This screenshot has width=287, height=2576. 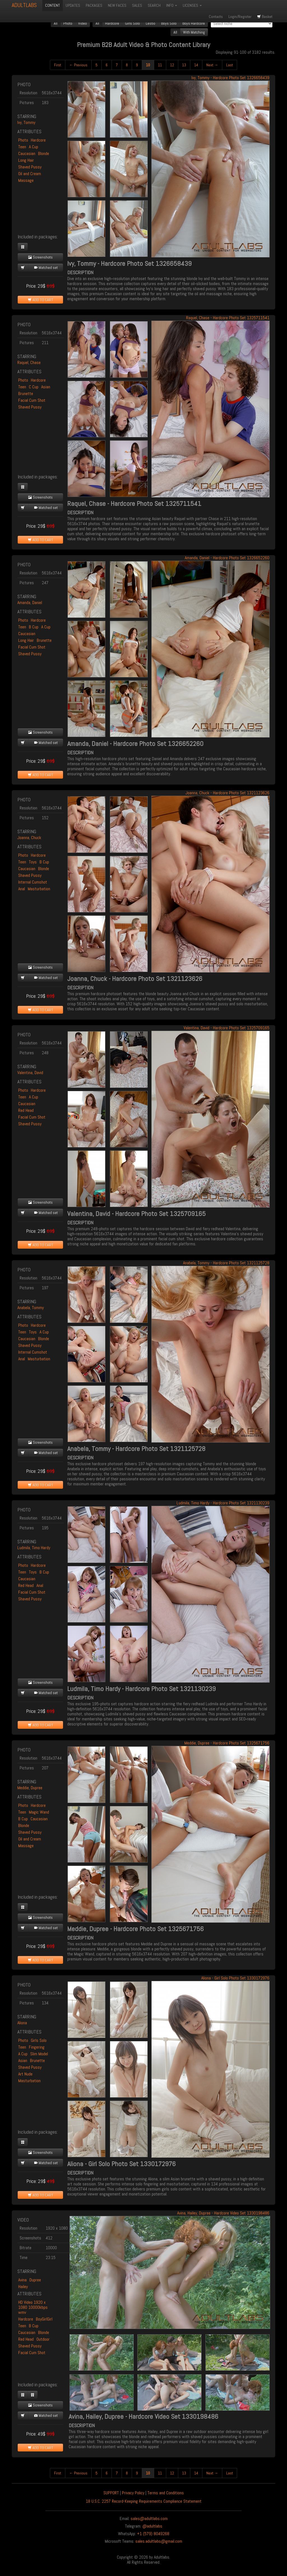 I want to click on Anal, so click(x=21, y=889).